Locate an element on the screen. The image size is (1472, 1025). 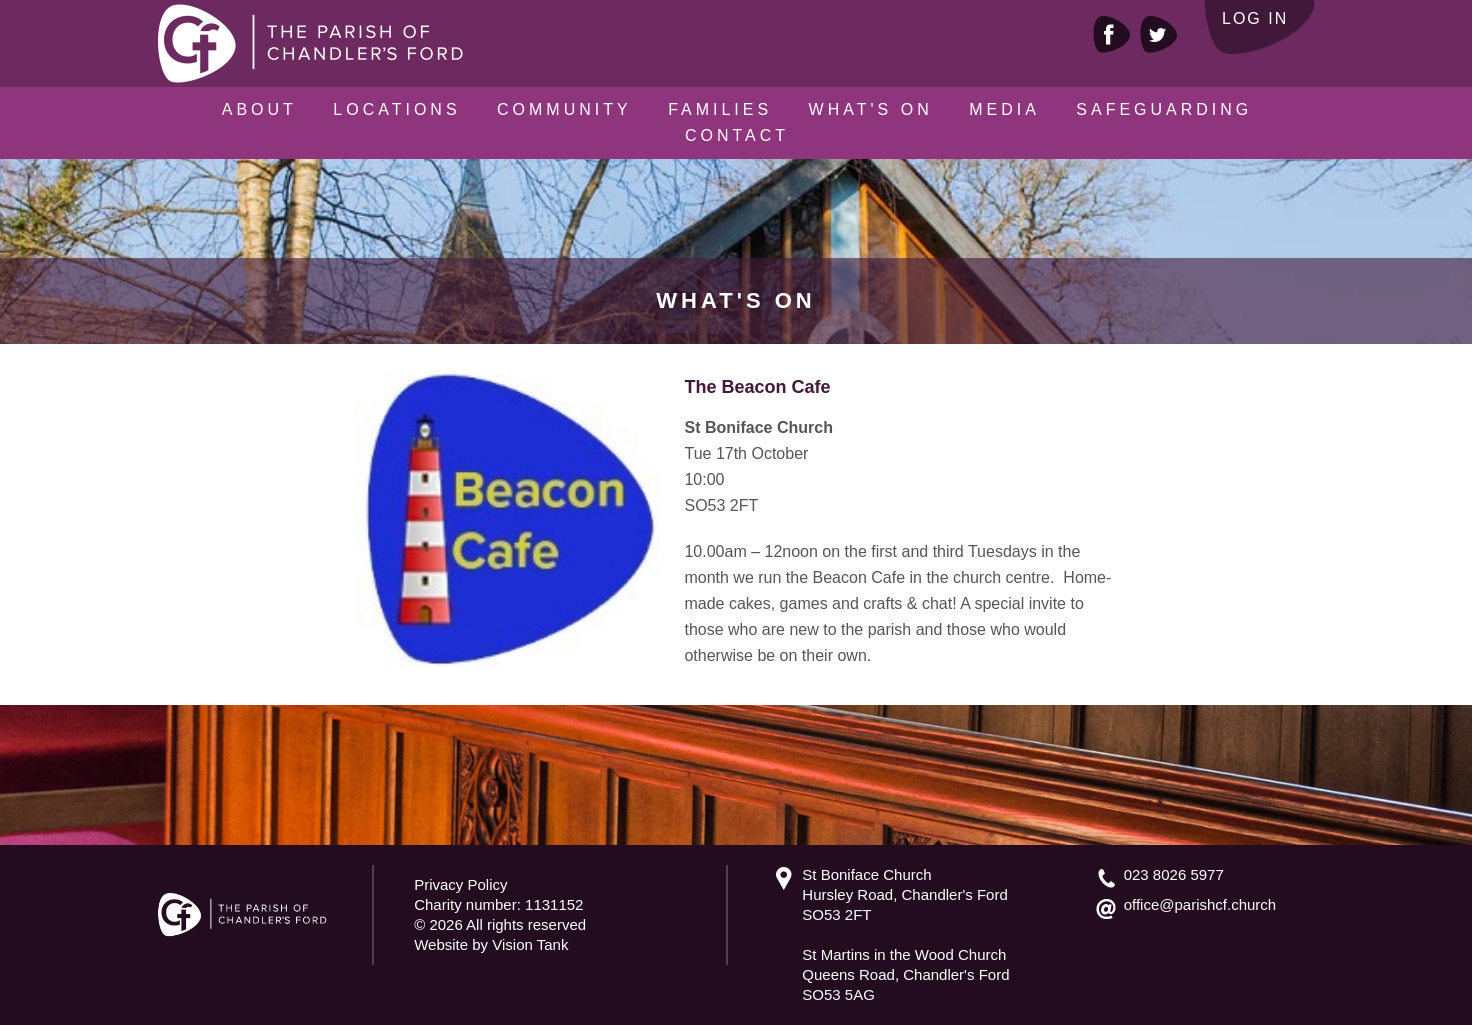
Vision Tank is located at coordinates (530, 944).